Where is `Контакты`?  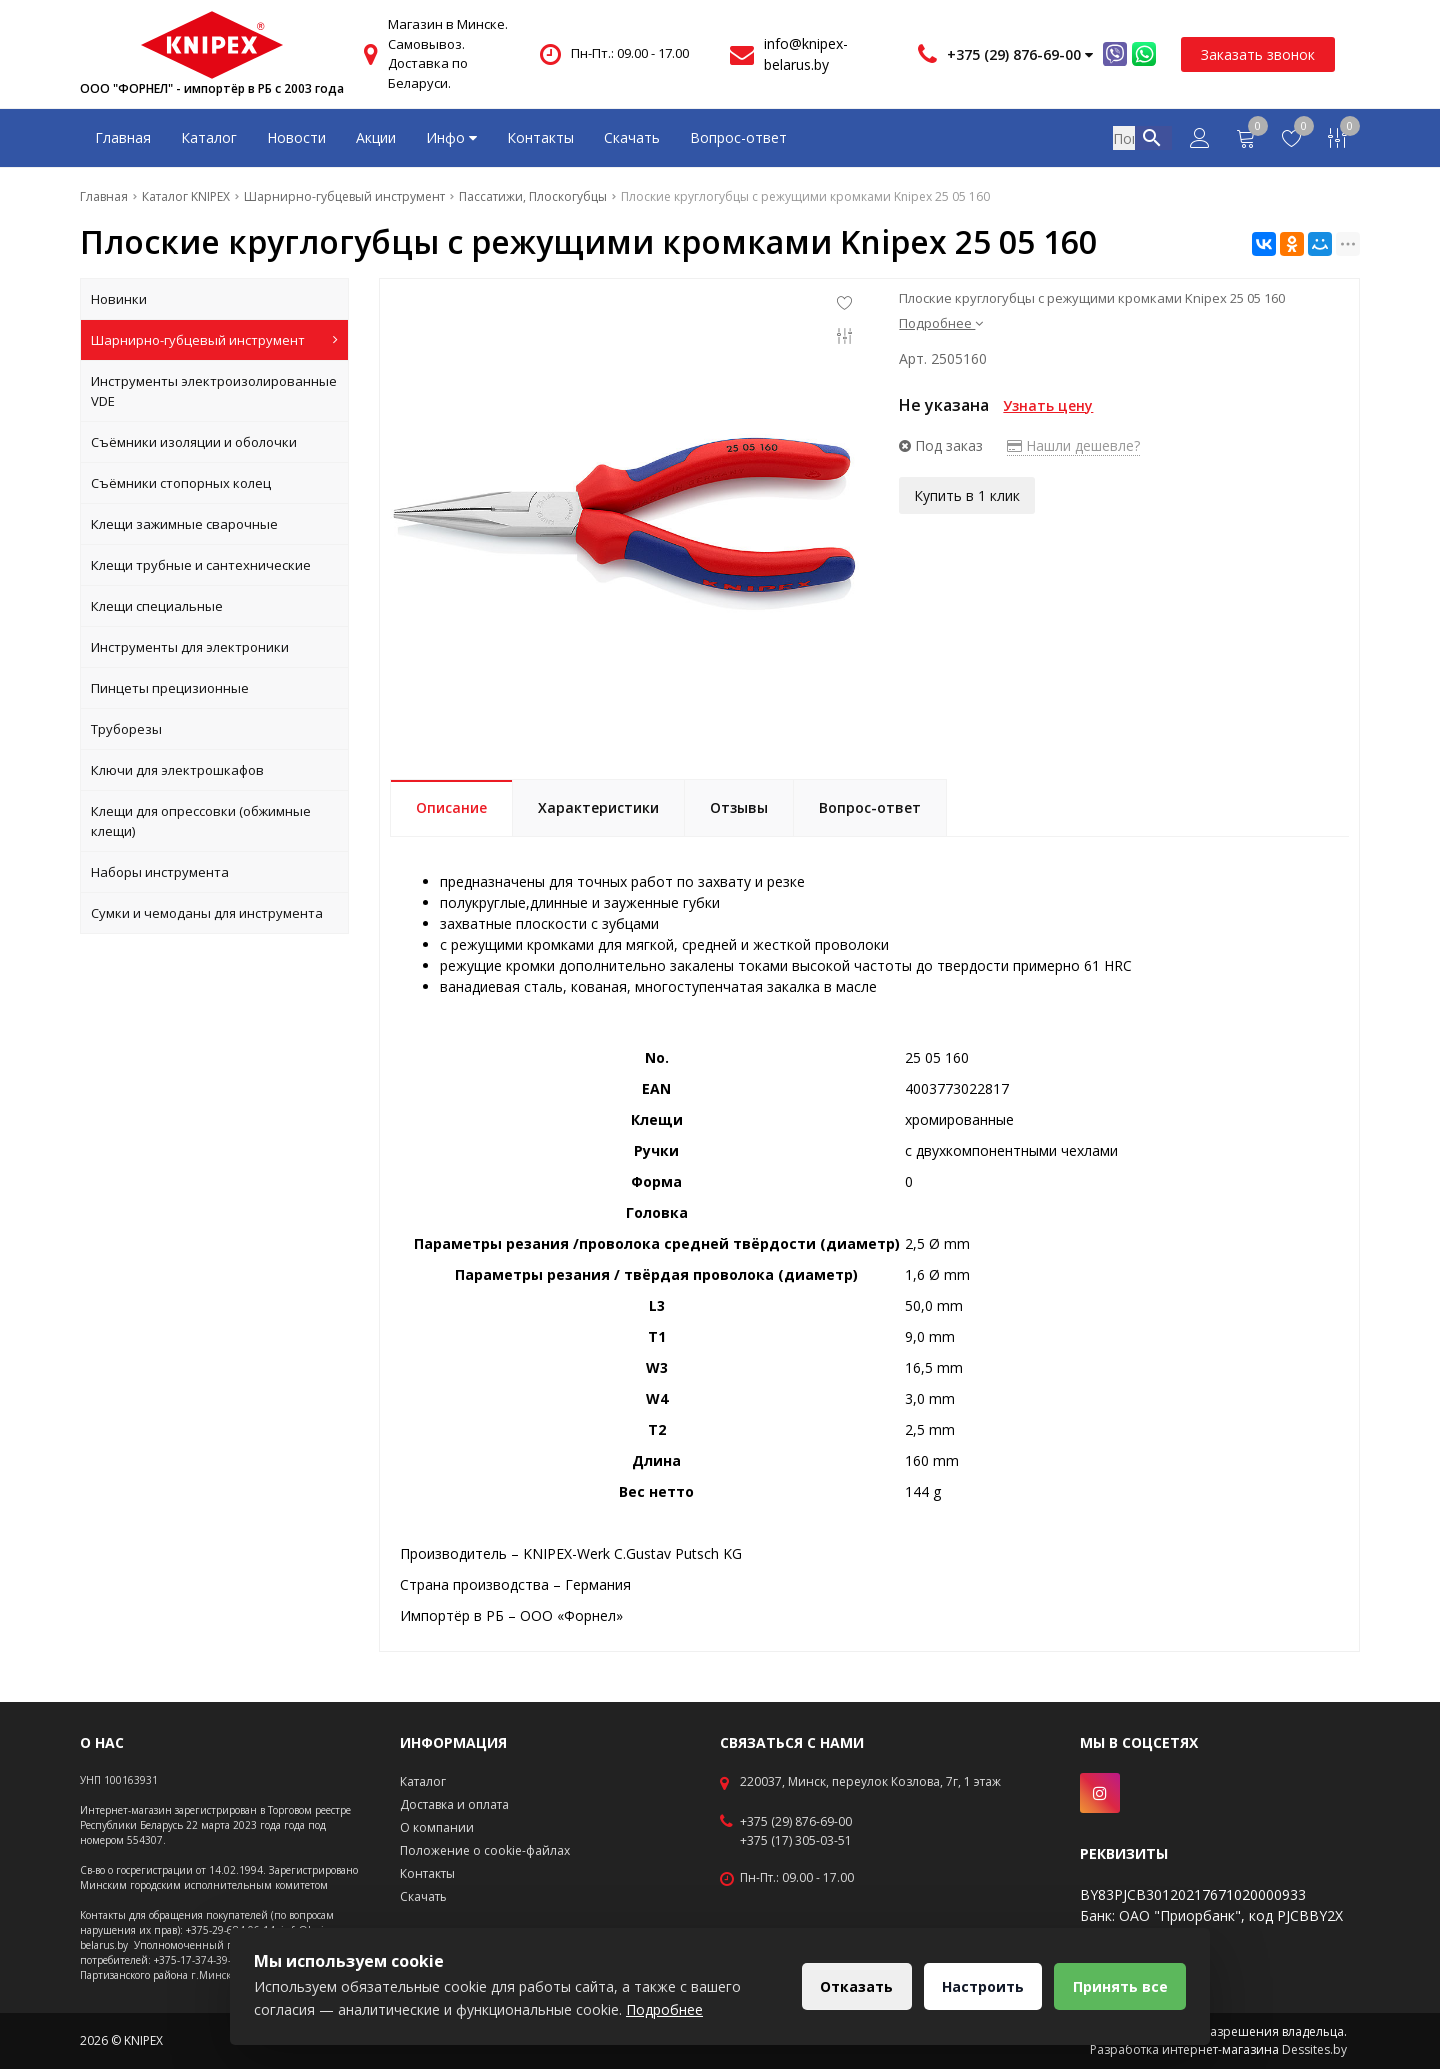 Контакты is located at coordinates (540, 137).